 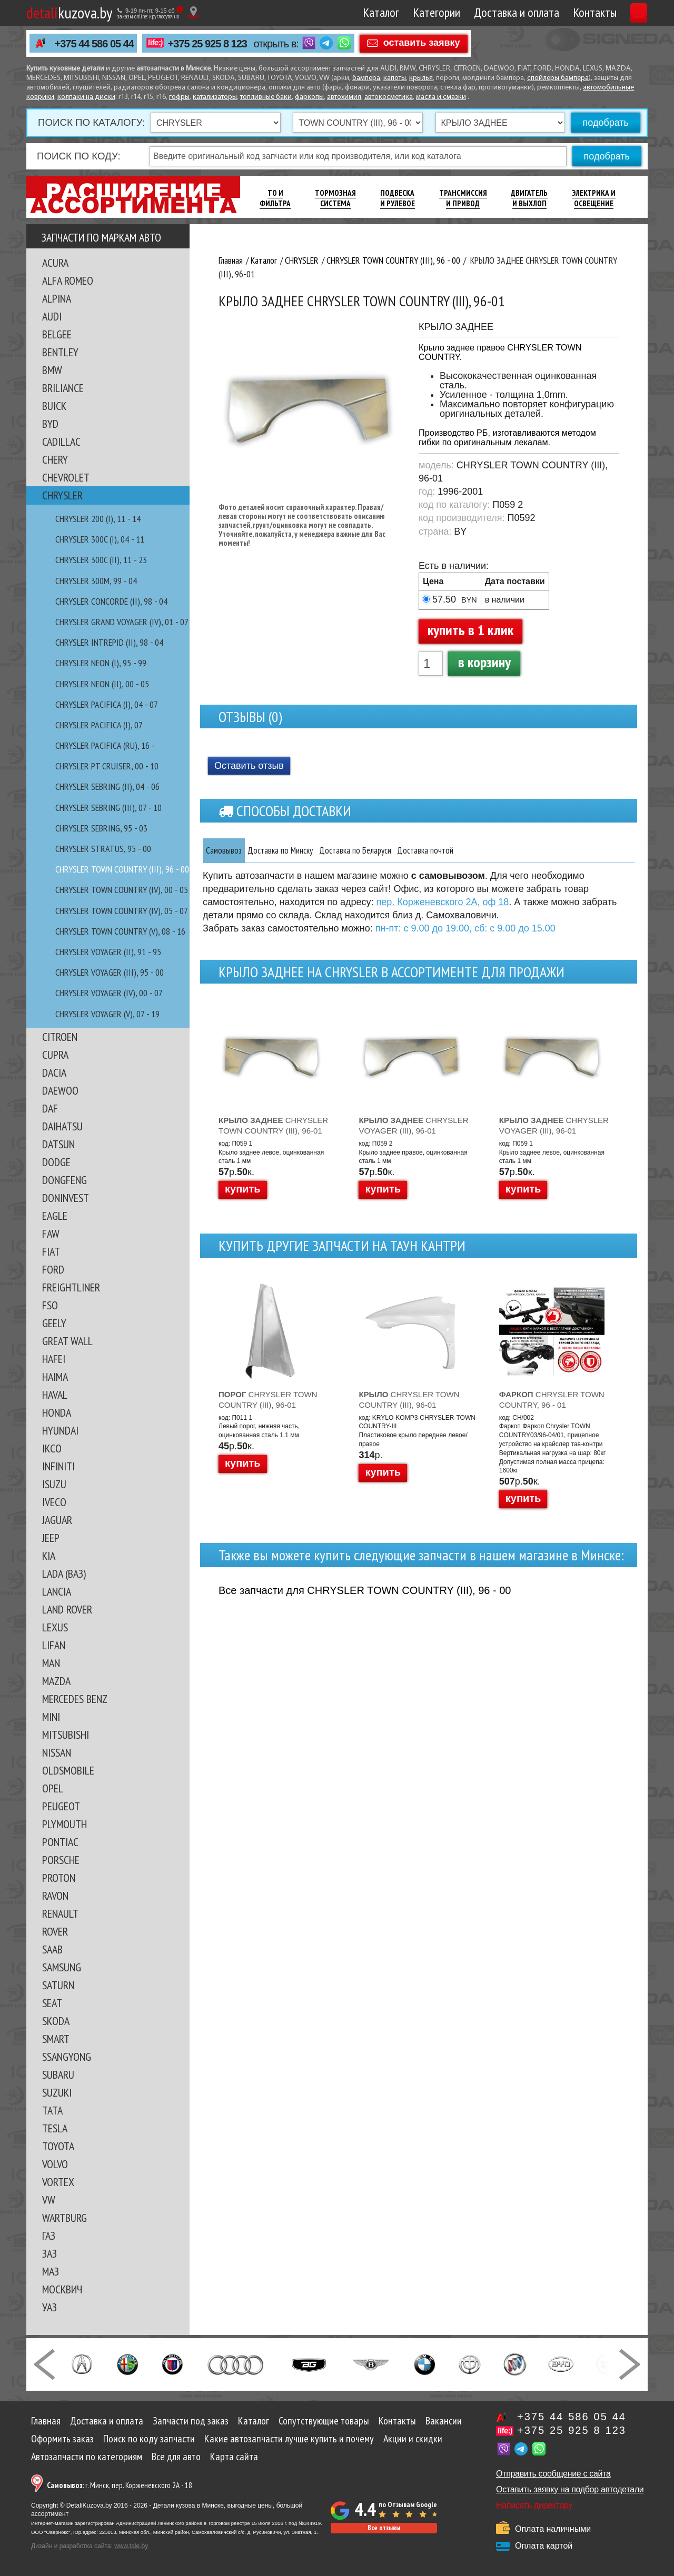 I want to click on Поиск по коду запчасти, so click(x=149, y=2438).